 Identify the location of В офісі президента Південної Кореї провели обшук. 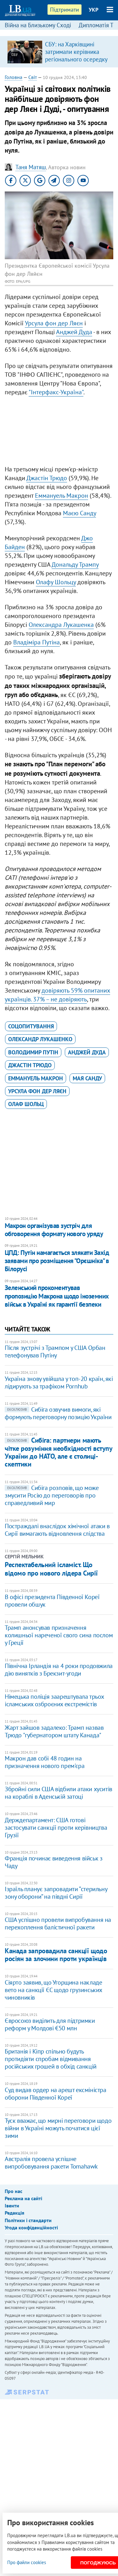
(52, 1600).